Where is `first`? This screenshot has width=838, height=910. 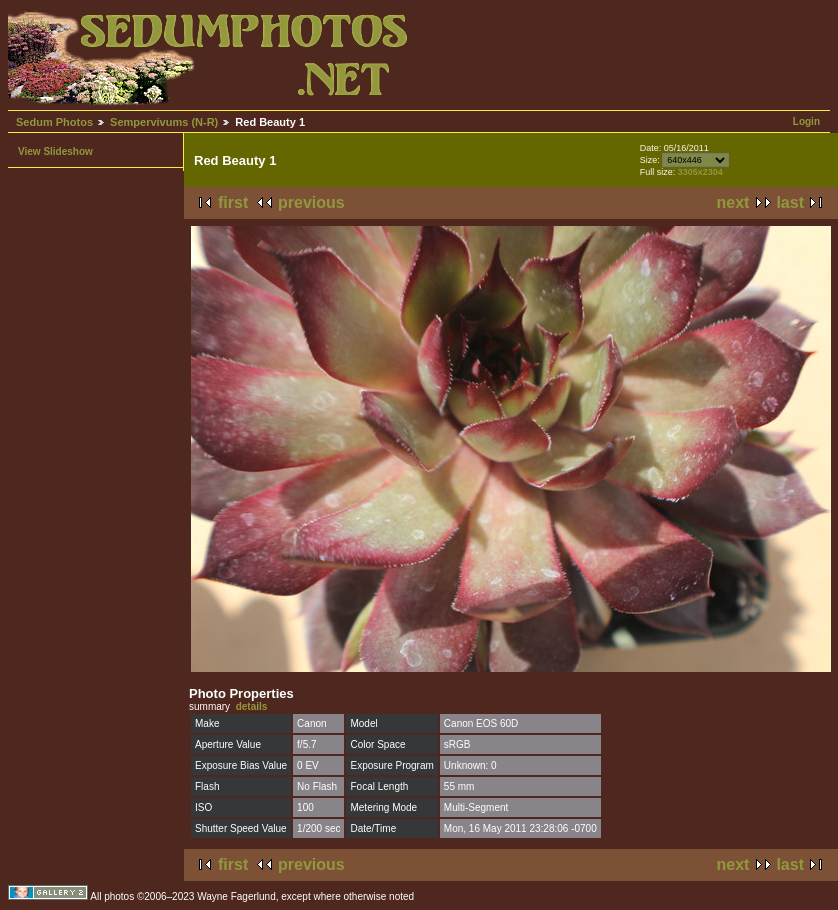
first is located at coordinates (233, 202).